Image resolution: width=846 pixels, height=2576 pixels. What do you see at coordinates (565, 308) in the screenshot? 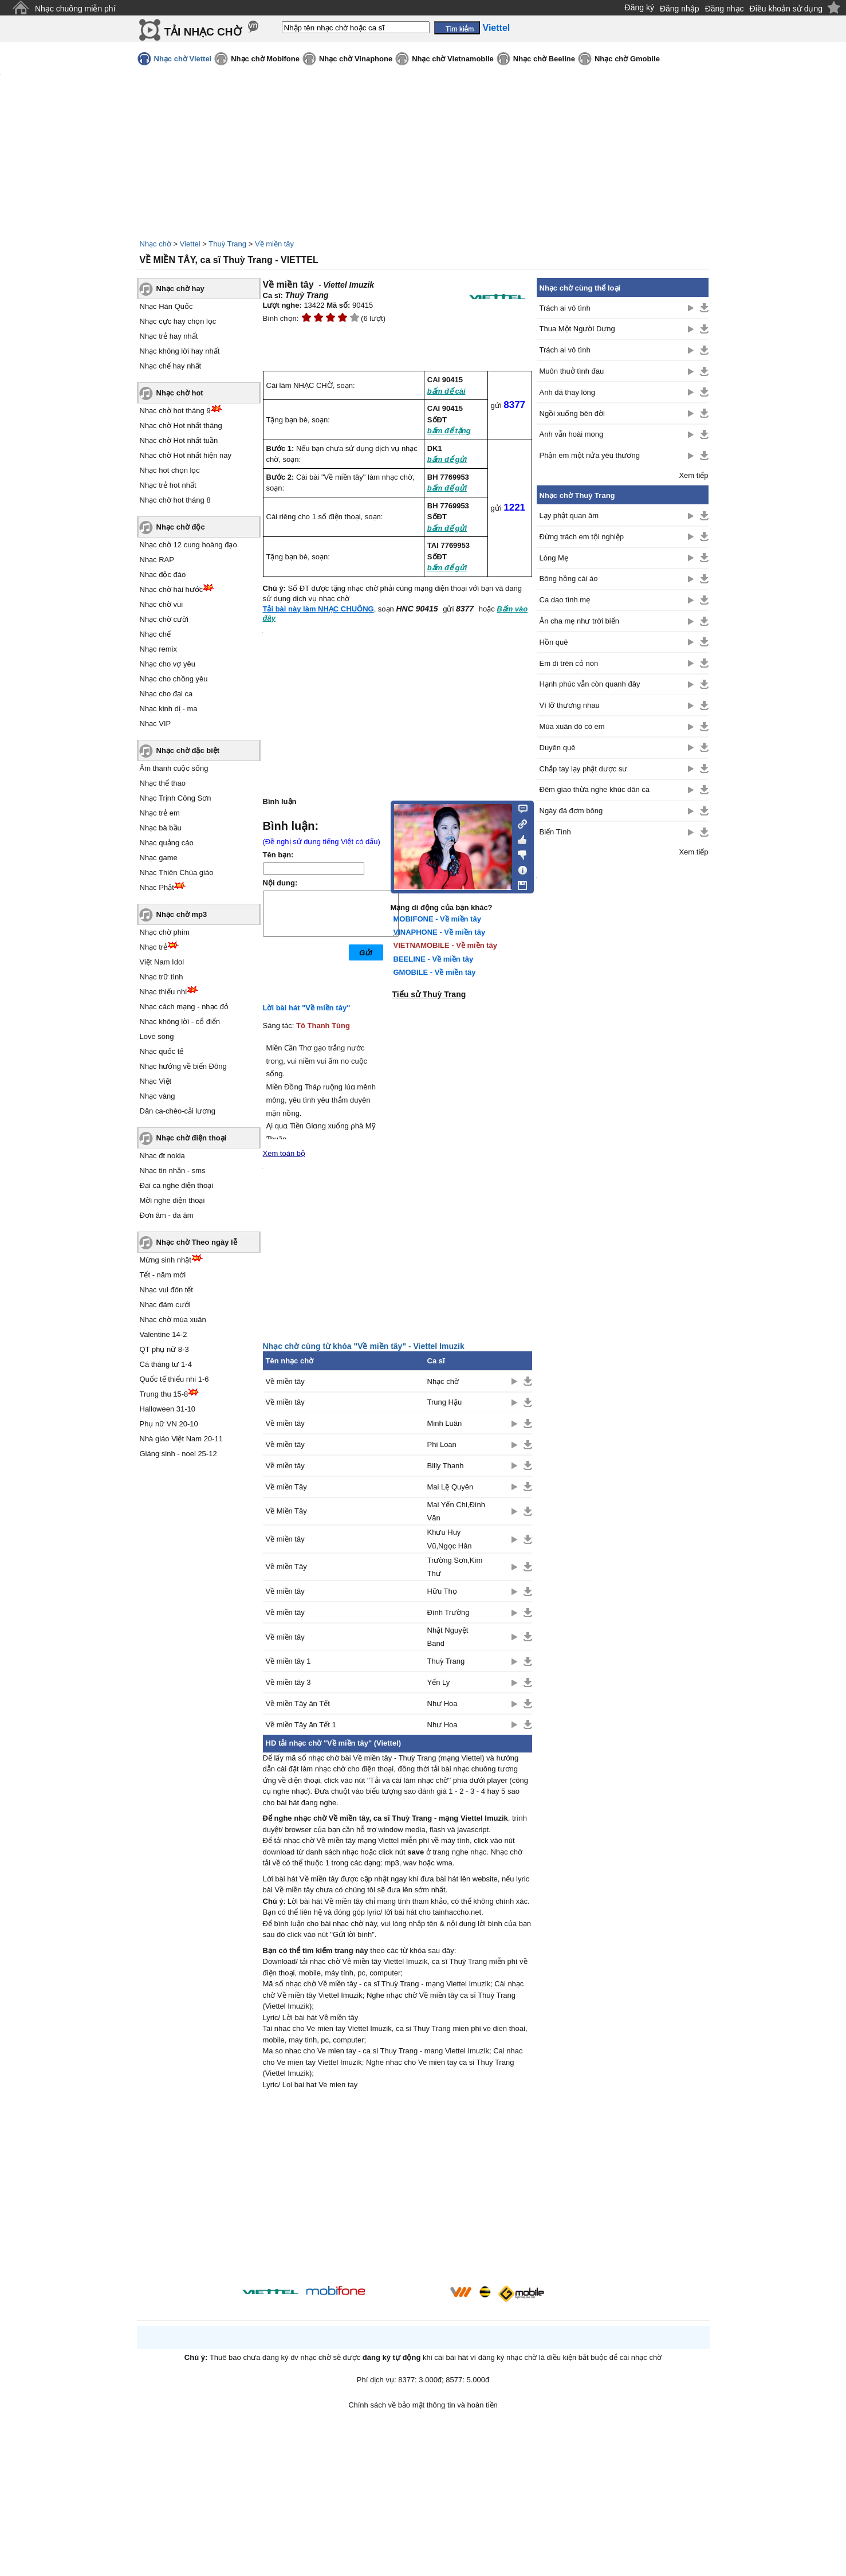
I see `Trách ai vô tình` at bounding box center [565, 308].